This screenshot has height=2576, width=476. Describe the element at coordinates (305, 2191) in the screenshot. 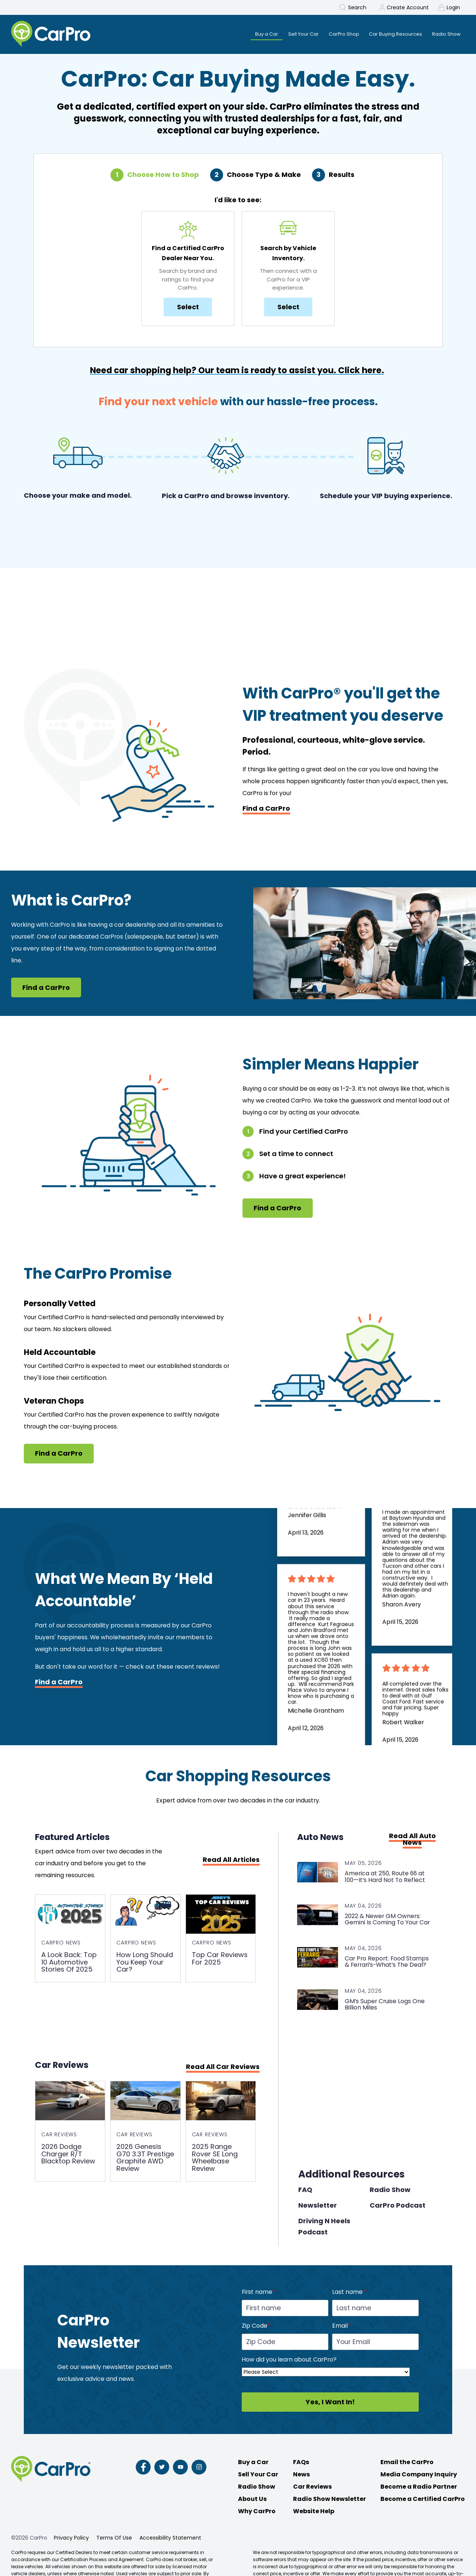

I see `FAQ` at that location.